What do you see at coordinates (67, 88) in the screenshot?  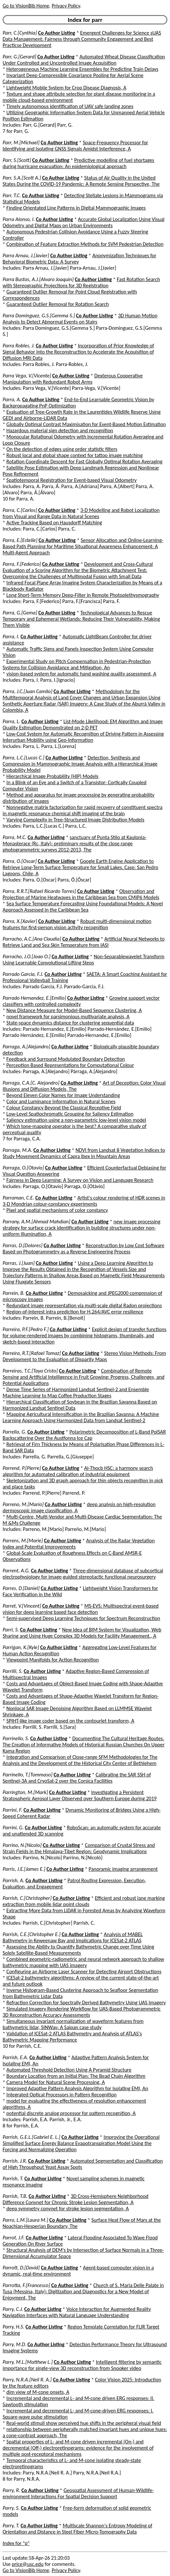 I see `Lightweight Mobile System for Crop Disease Diagnosis, A` at bounding box center [67, 88].